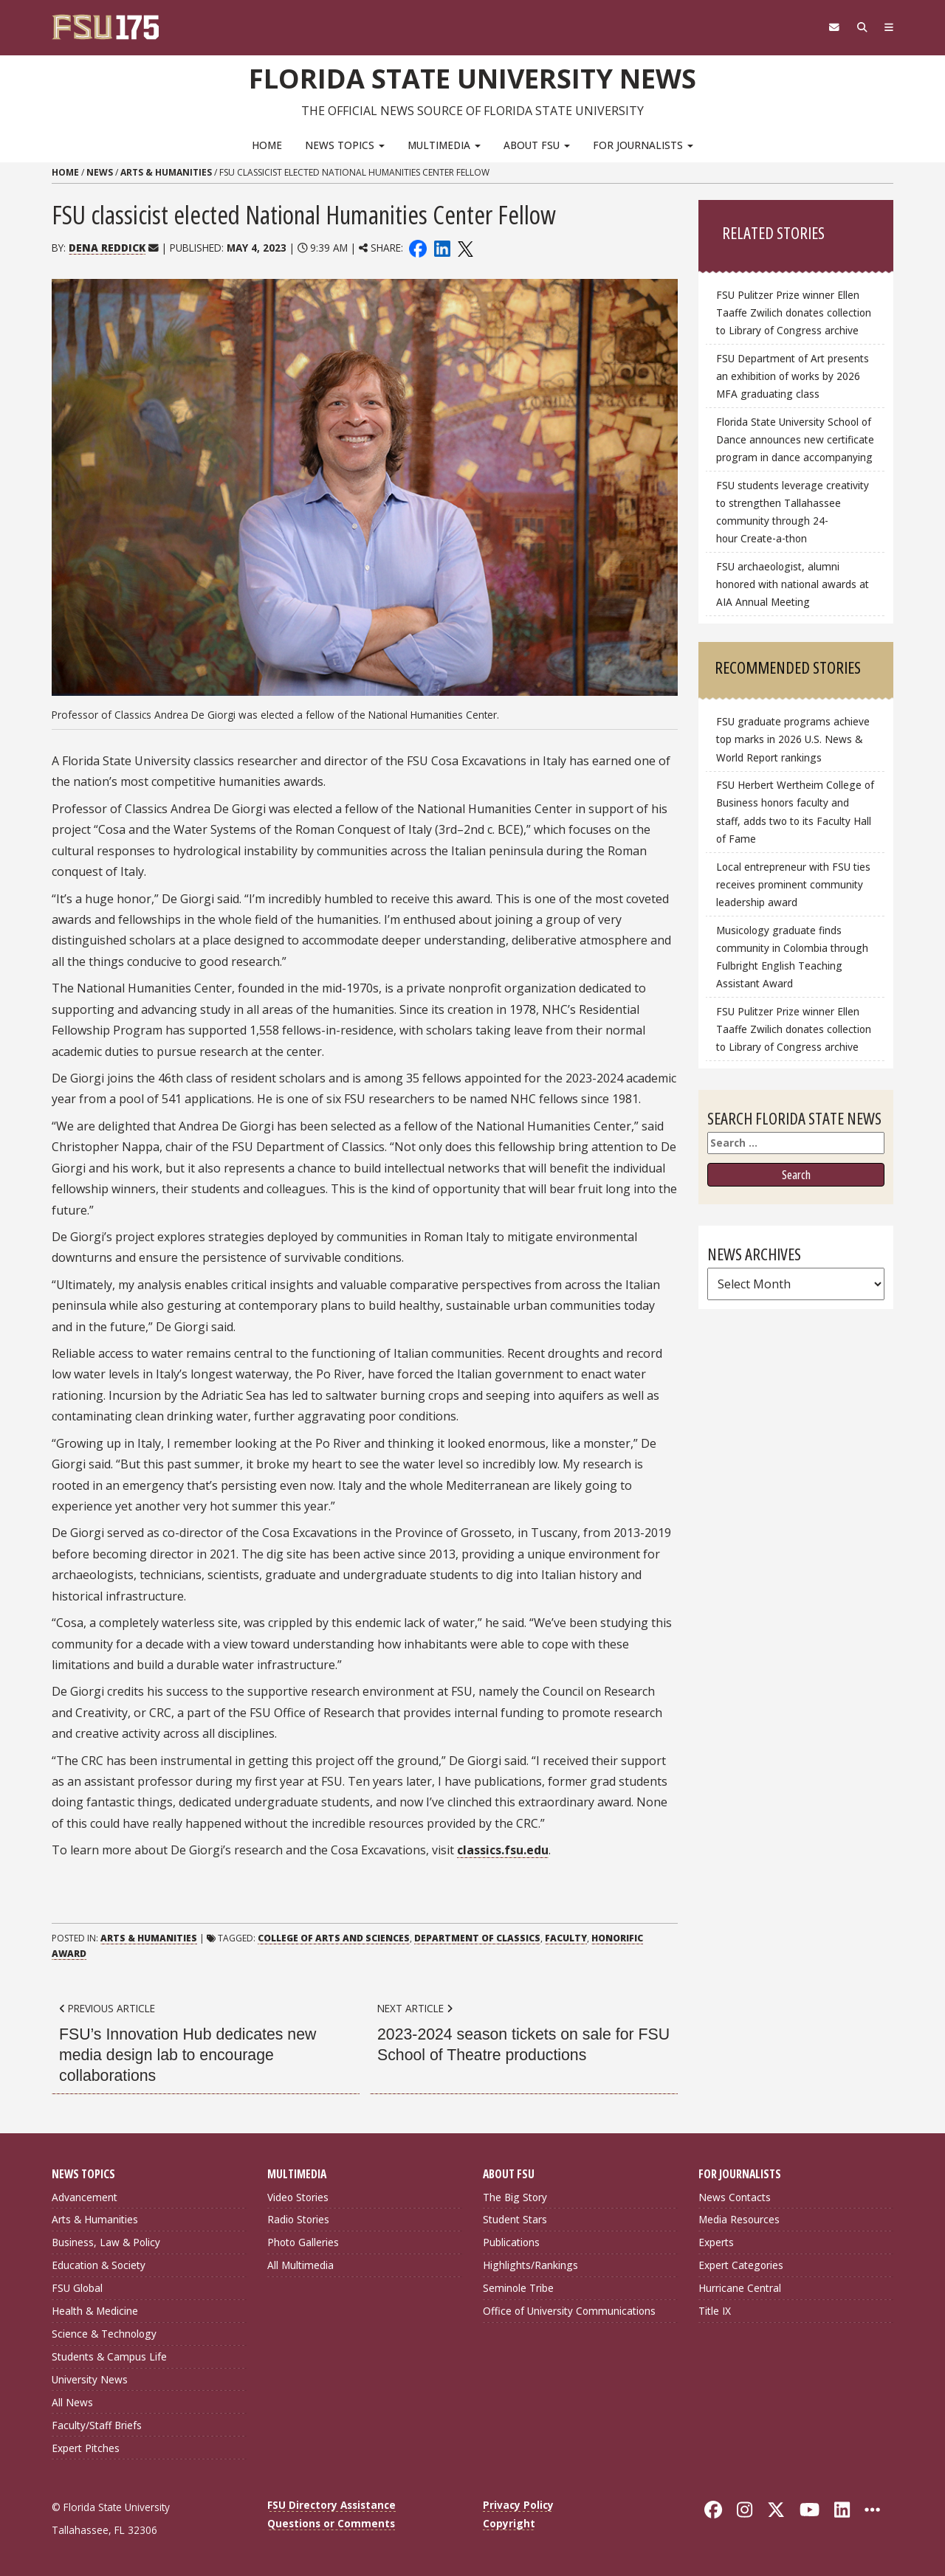 The image size is (945, 2576). What do you see at coordinates (792, 511) in the screenshot?
I see `FSU students leverage creativity to strengthen Tallahassee community through 24-hour Create-a-thon` at bounding box center [792, 511].